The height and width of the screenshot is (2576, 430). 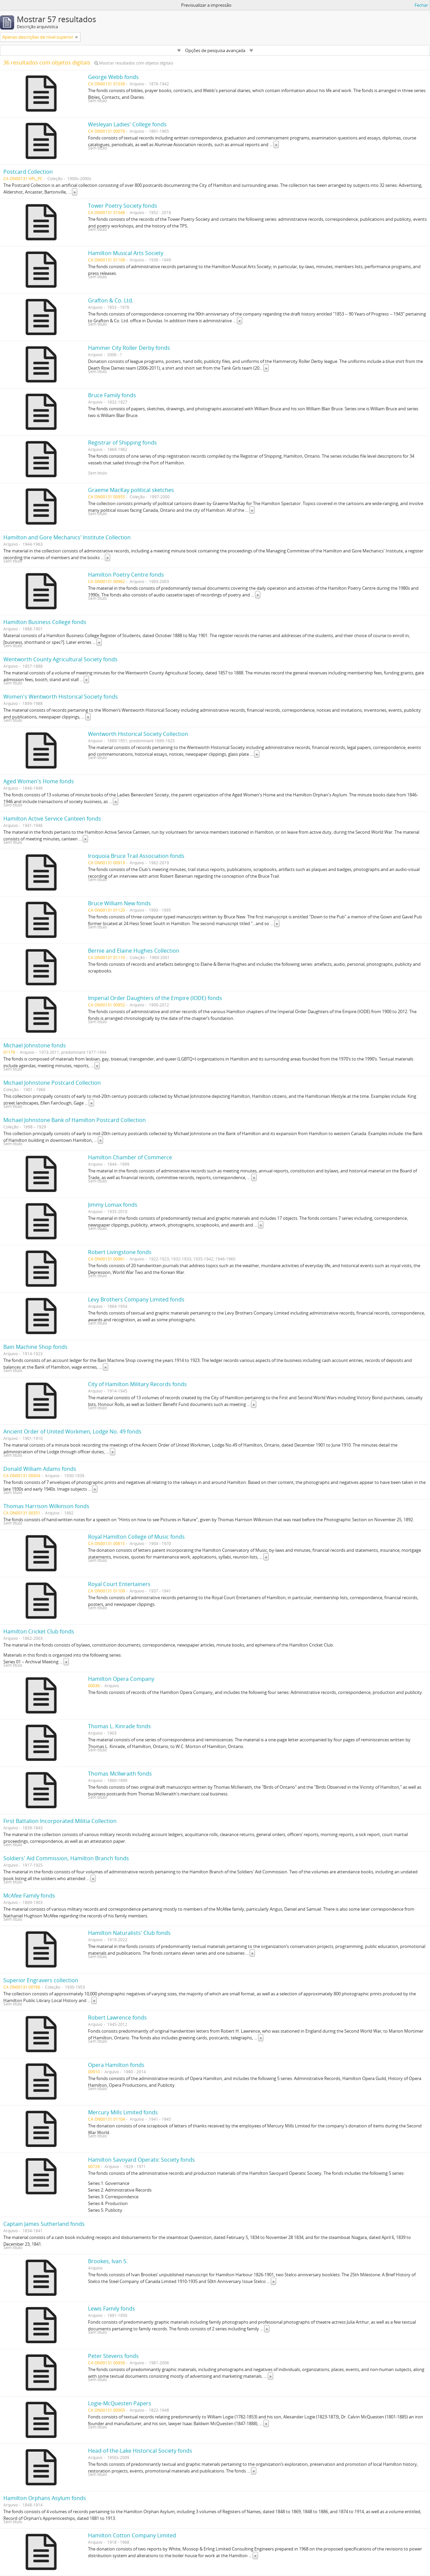 What do you see at coordinates (116, 2065) in the screenshot?
I see `Opera Hamilton fonds` at bounding box center [116, 2065].